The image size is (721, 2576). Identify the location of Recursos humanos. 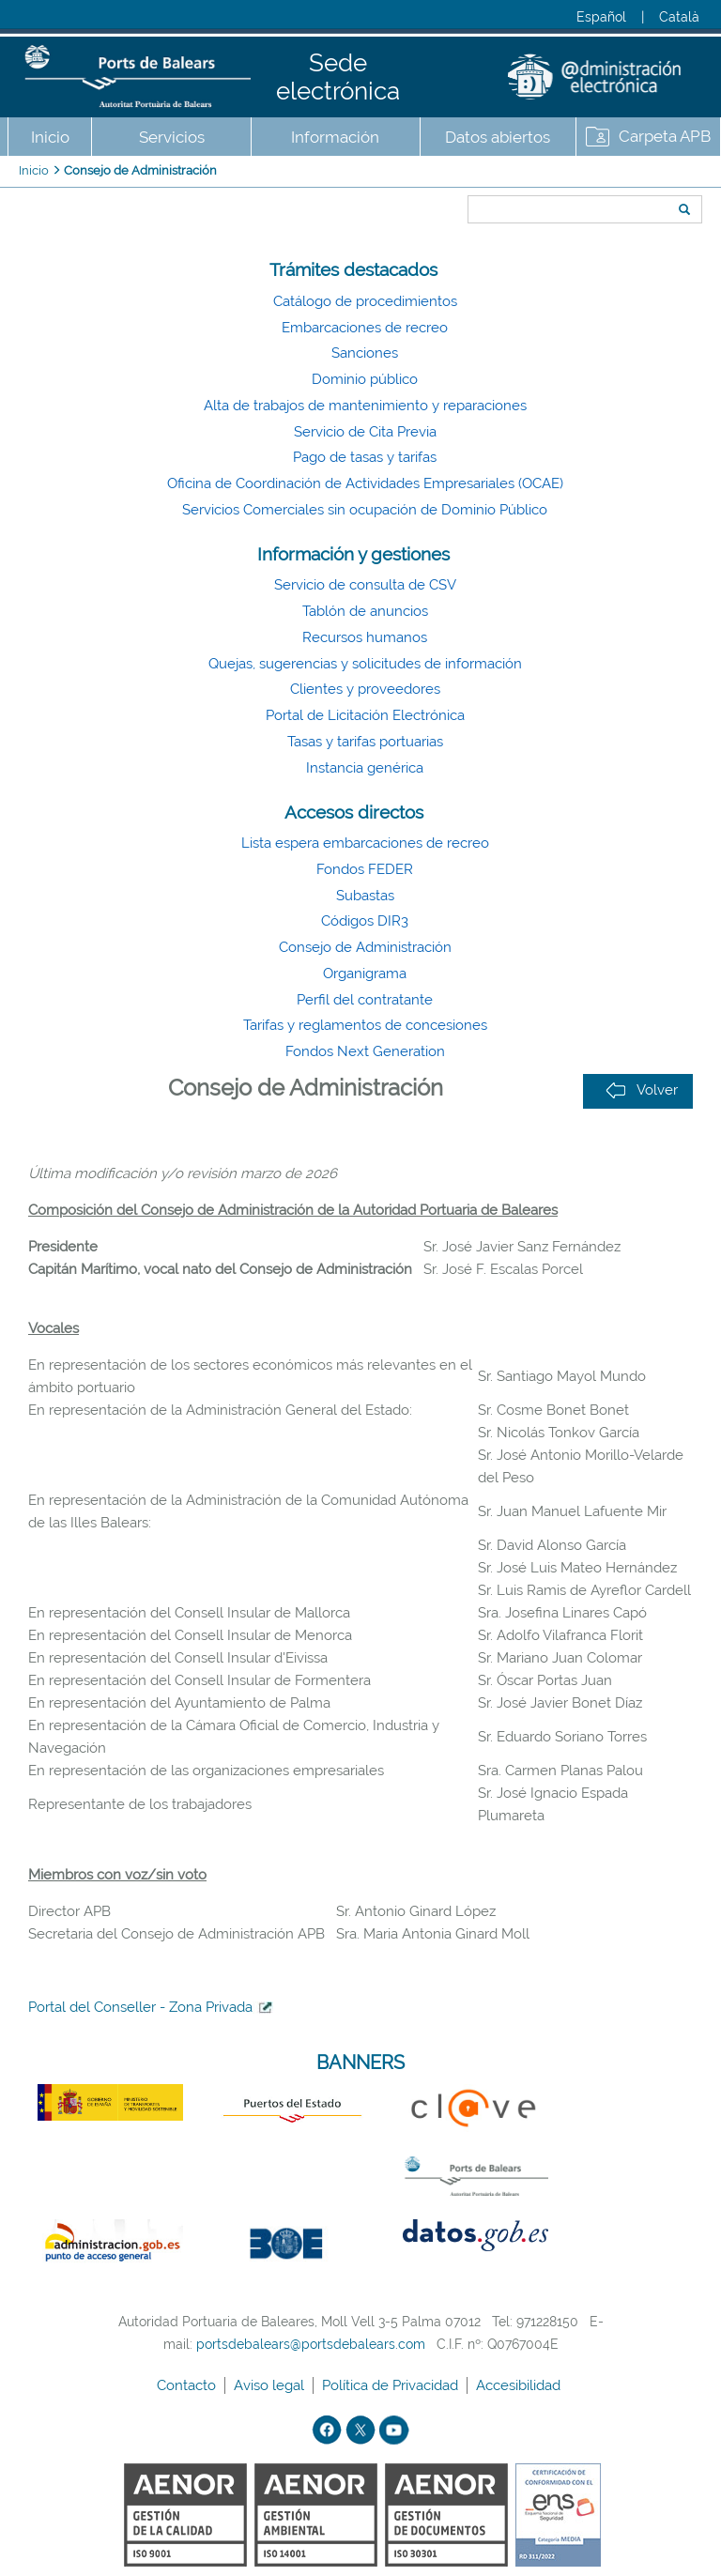
(364, 637).